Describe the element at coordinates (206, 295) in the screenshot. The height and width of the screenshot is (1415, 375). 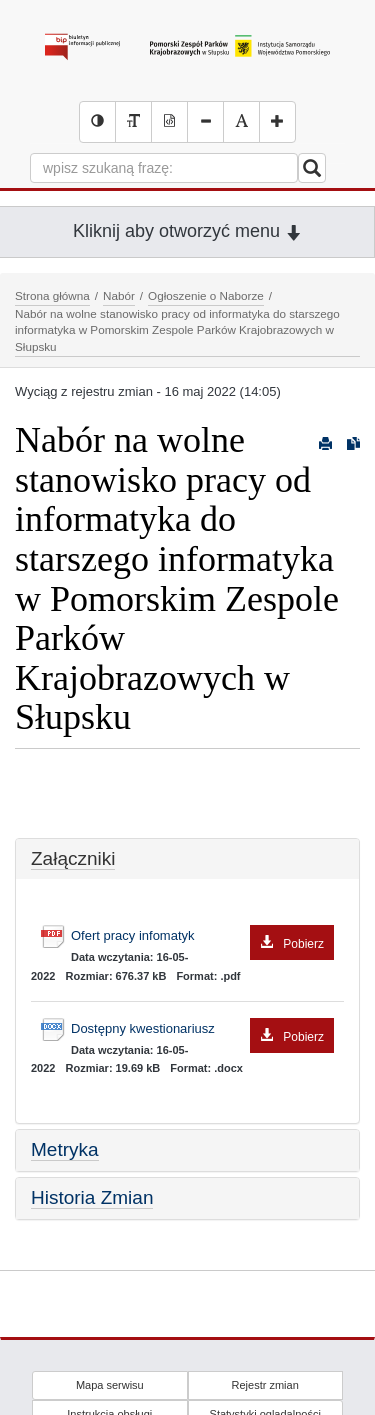
I see `Ogłoszenie o Naborze` at that location.